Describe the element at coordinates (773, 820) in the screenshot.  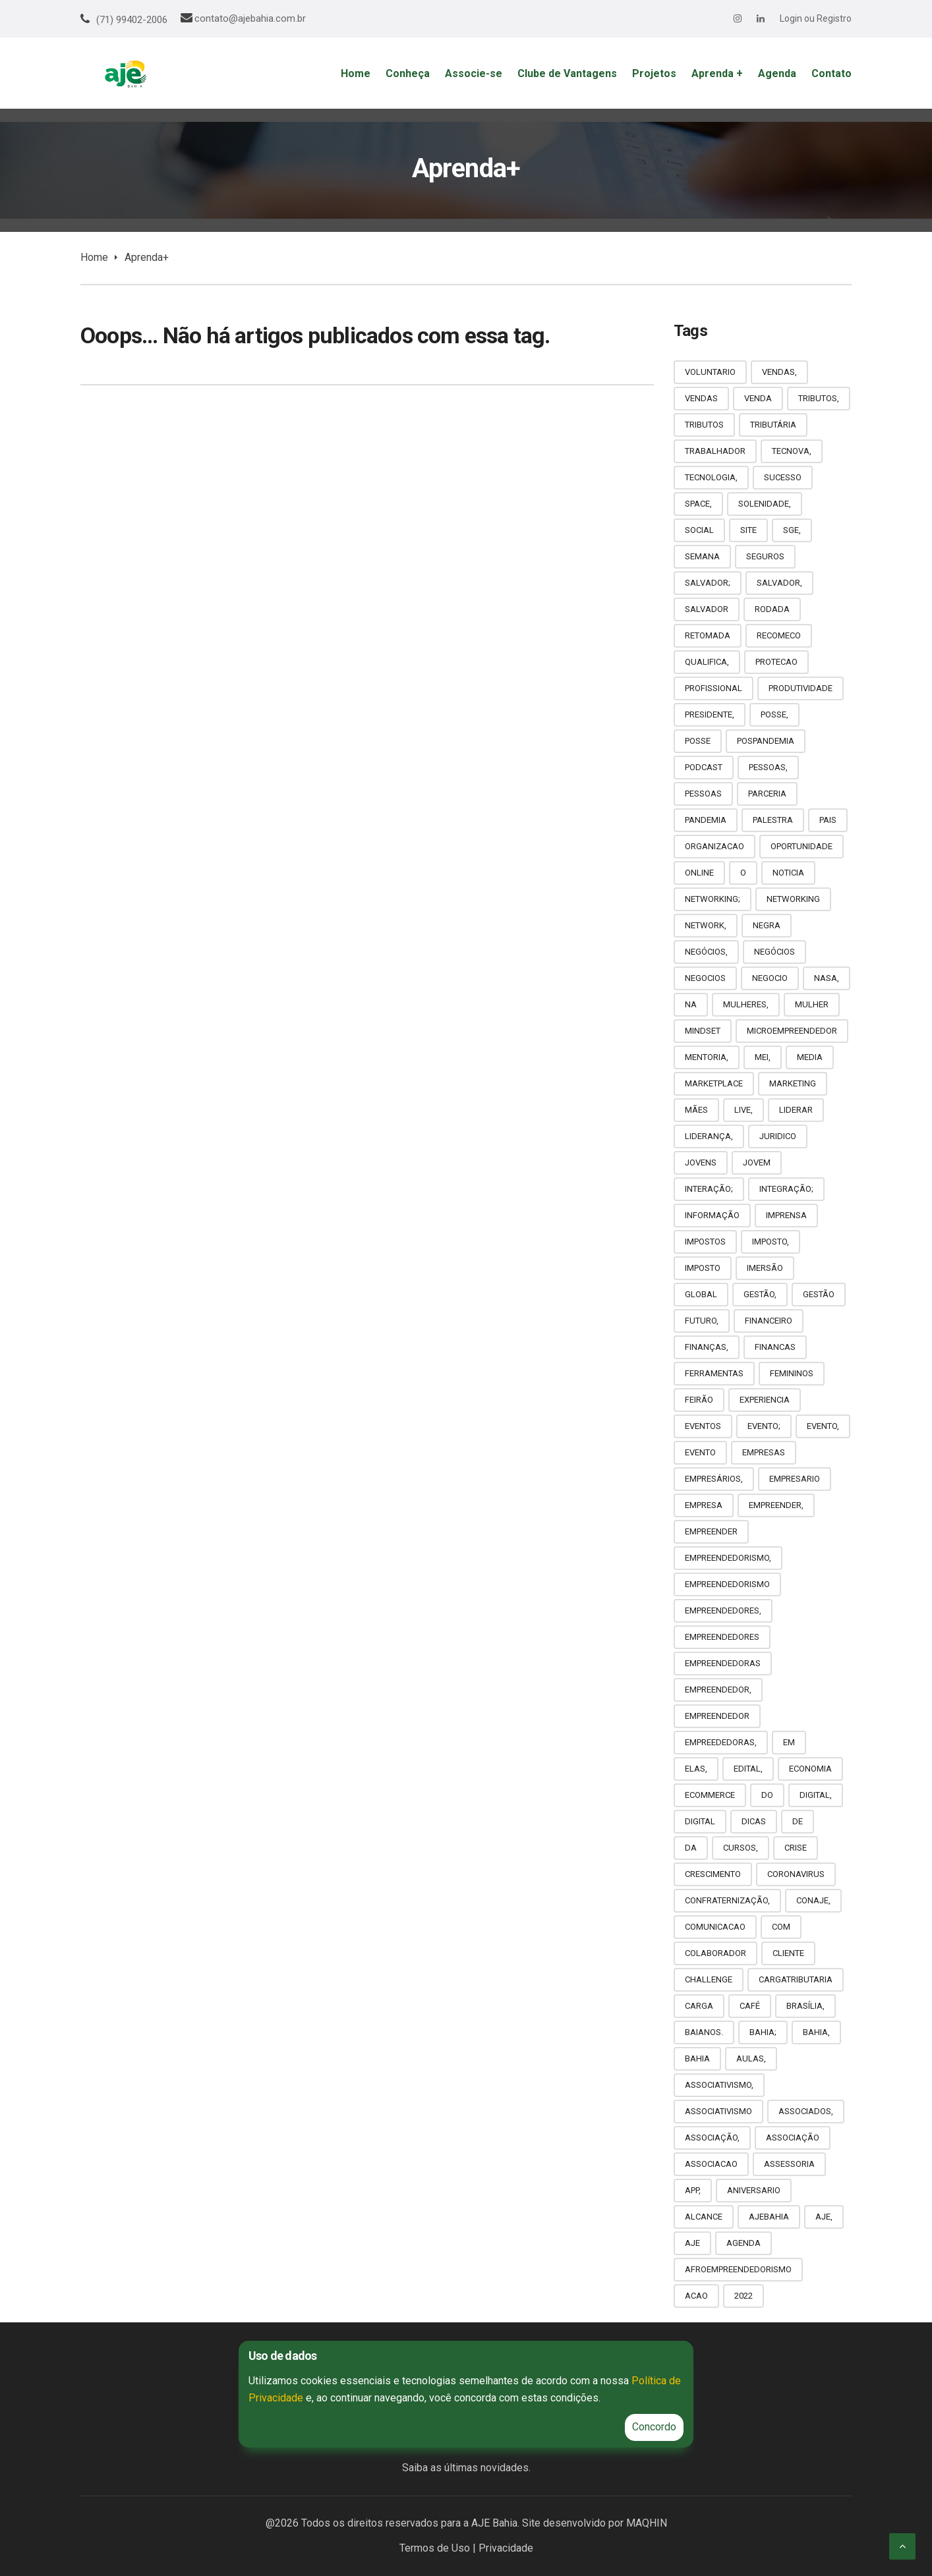
I see `PALESTRA` at that location.